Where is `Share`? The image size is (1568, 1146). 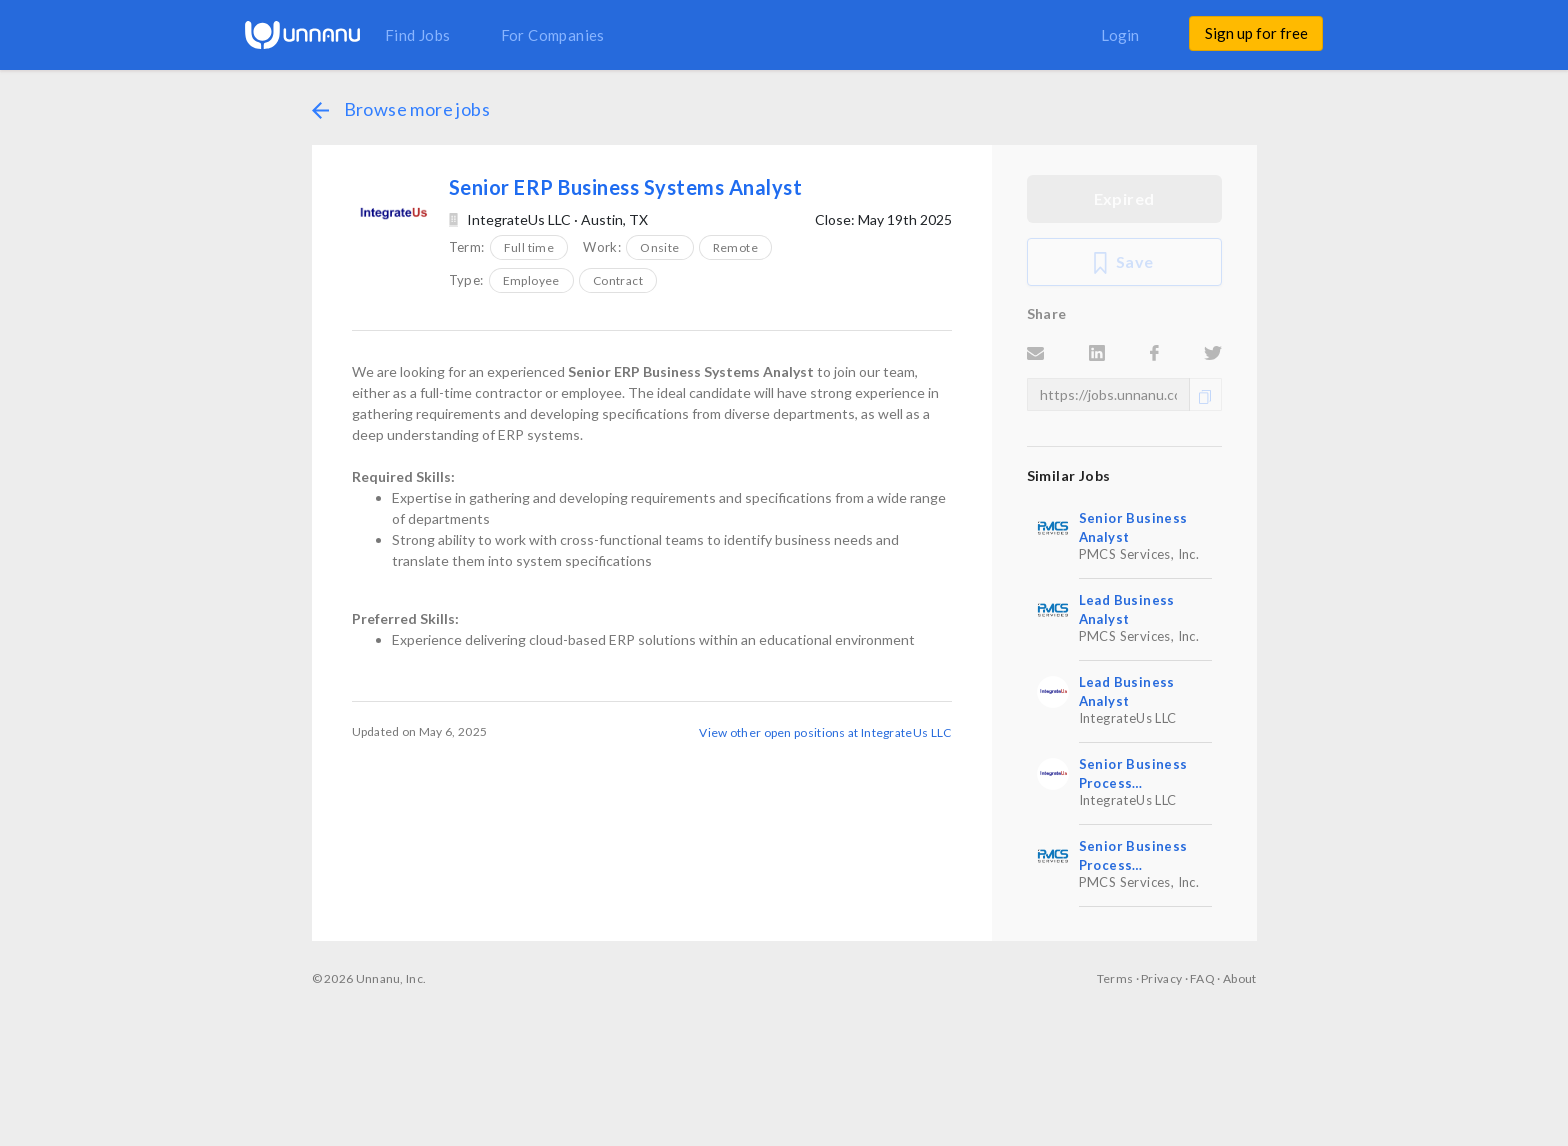
Share is located at coordinates (1047, 313).